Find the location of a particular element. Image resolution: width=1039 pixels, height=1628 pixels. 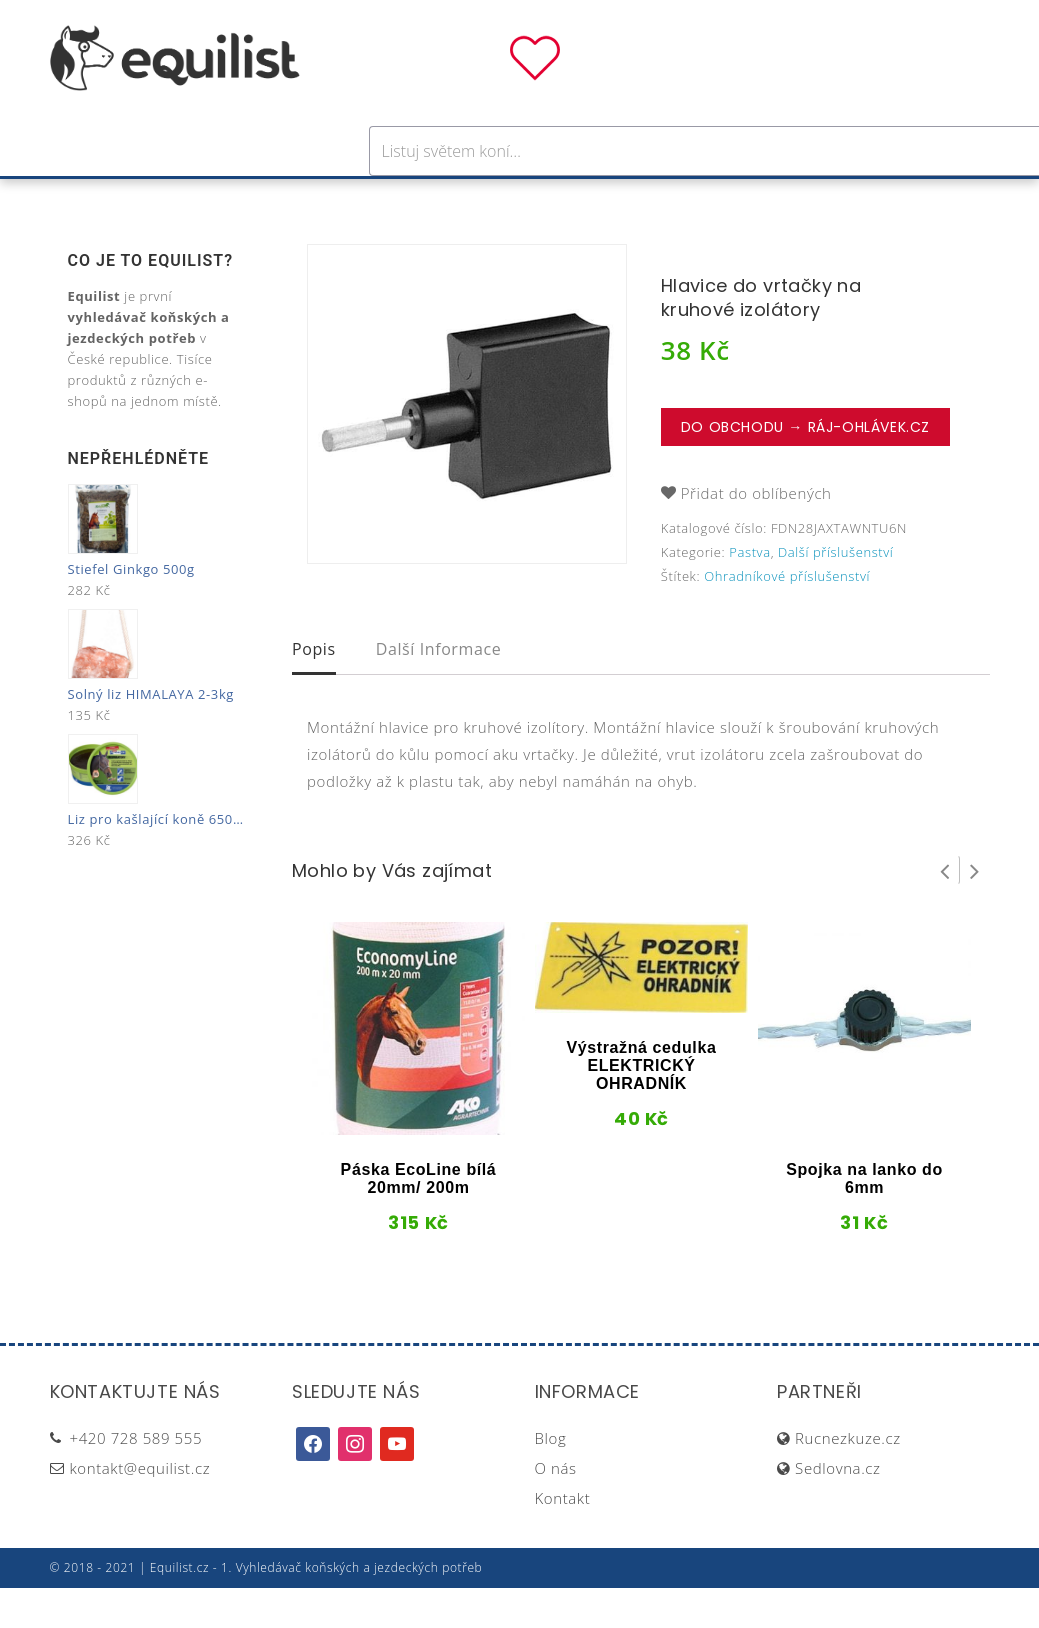

Pro koně is located at coordinates (238, 198).